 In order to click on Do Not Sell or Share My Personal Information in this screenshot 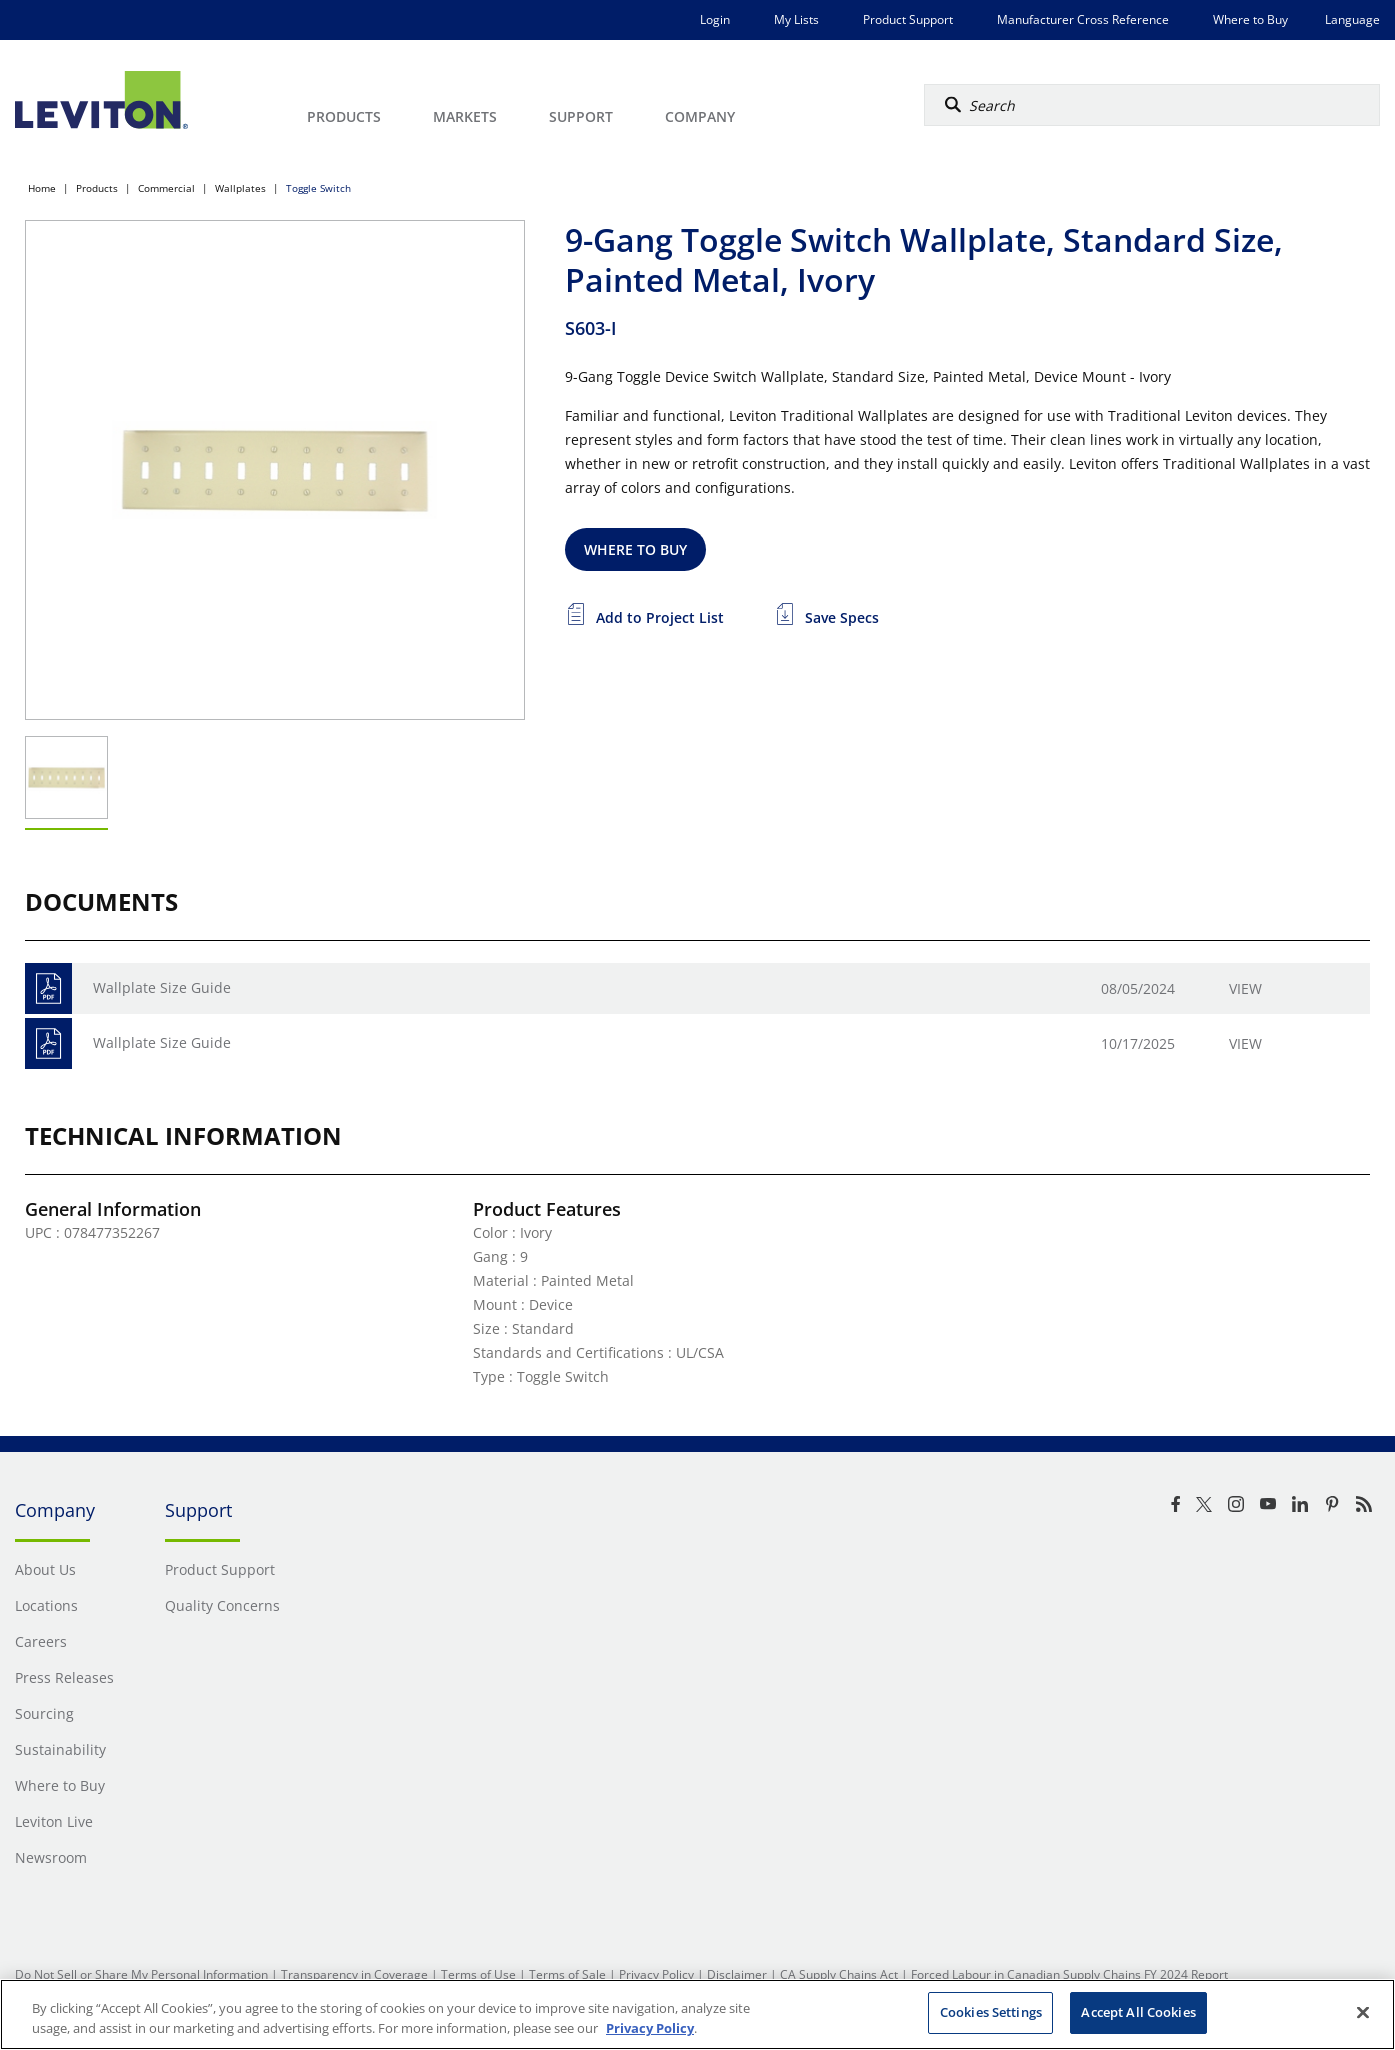, I will do `click(141, 1974)`.